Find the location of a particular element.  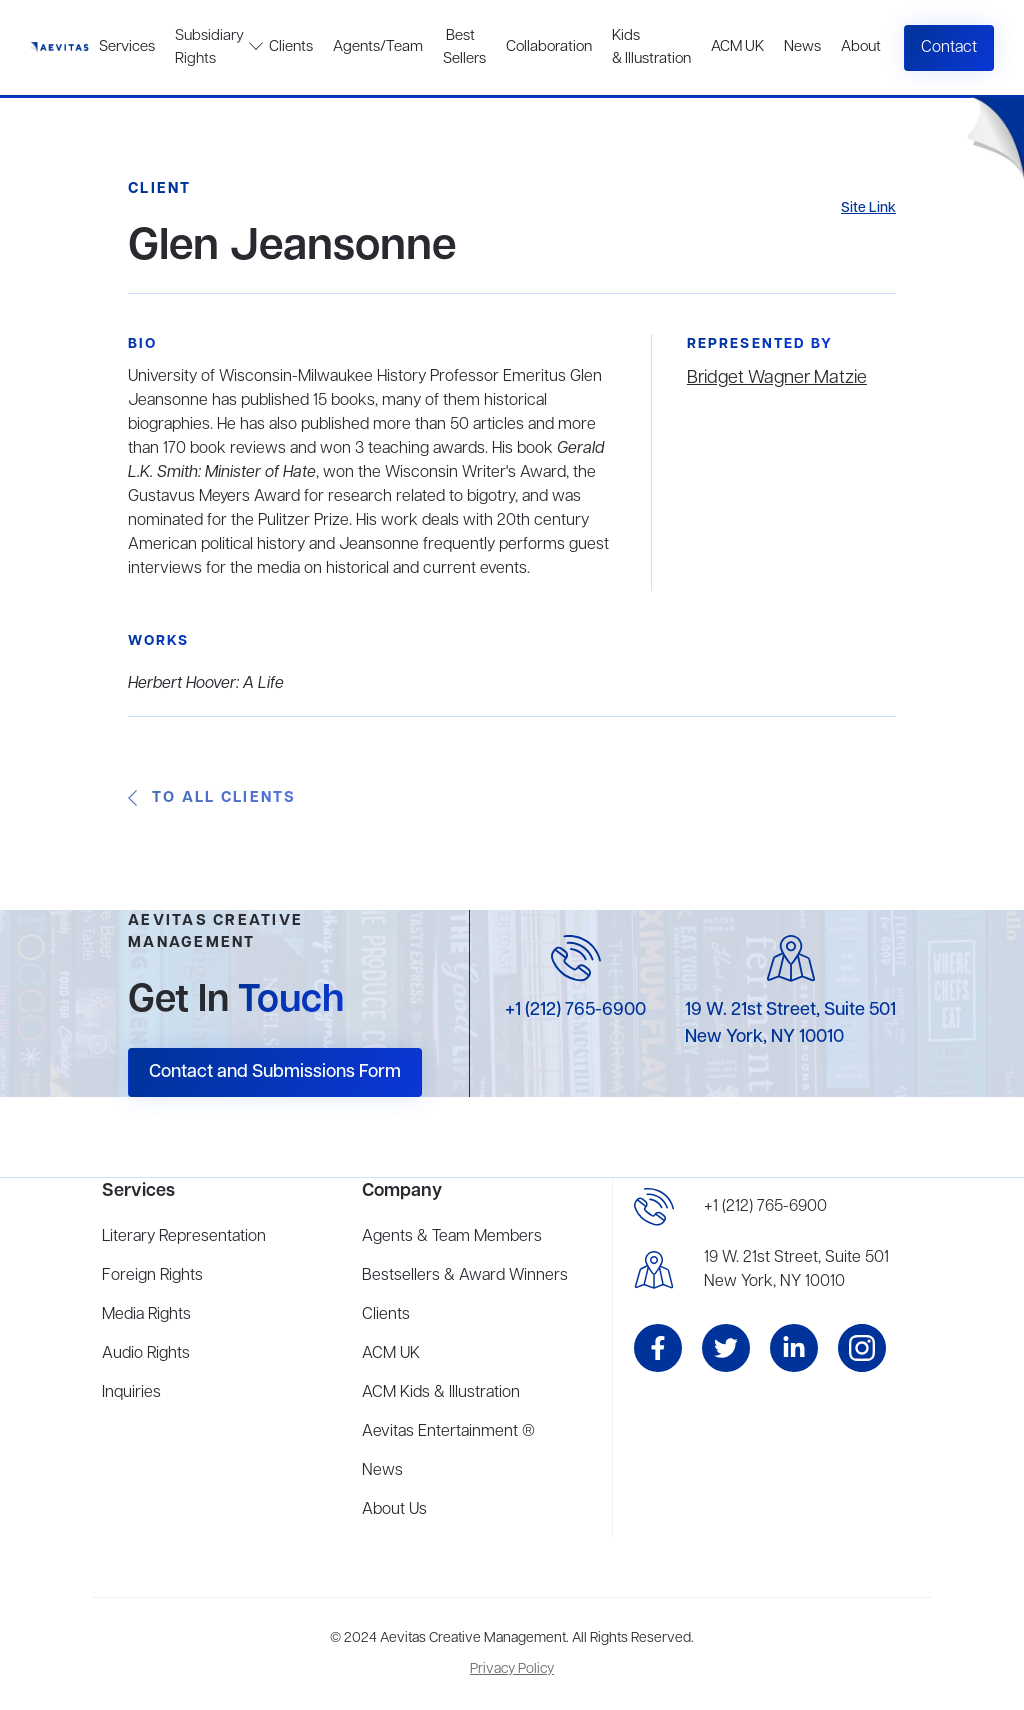

Site Link is located at coordinates (868, 208).